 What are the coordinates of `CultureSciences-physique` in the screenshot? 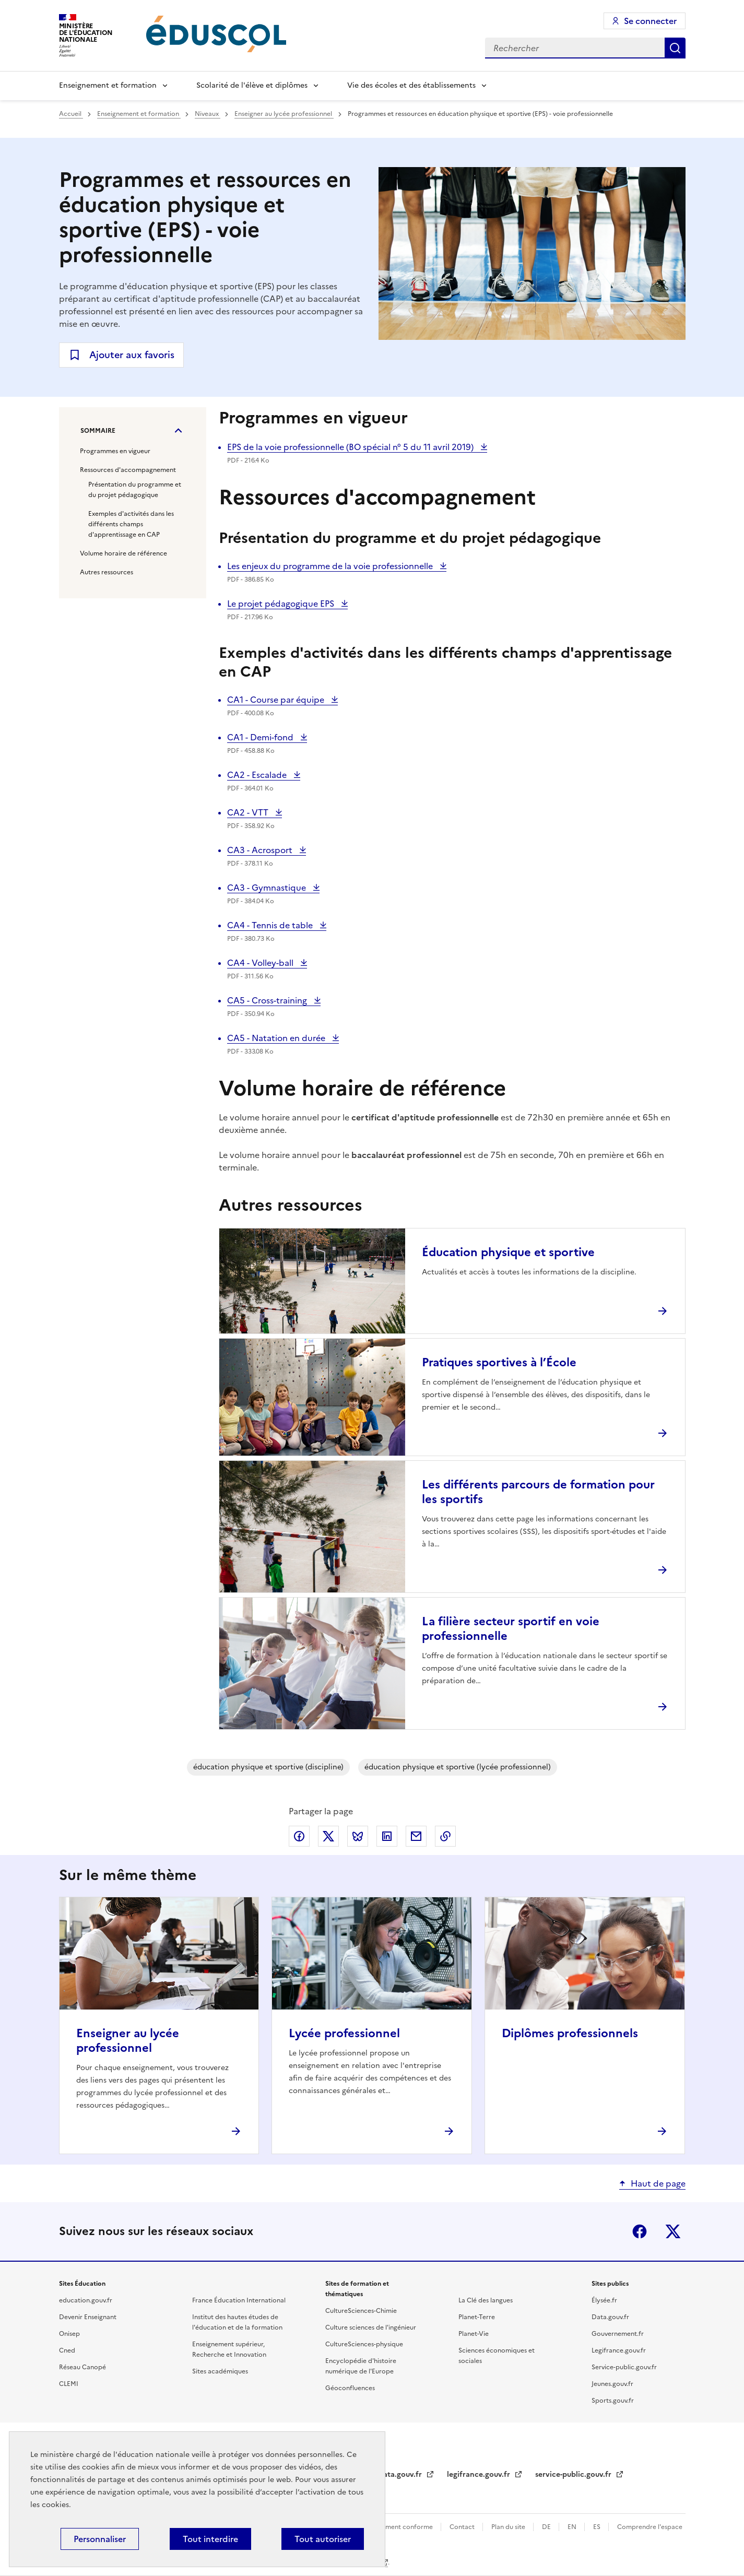 It's located at (364, 2344).